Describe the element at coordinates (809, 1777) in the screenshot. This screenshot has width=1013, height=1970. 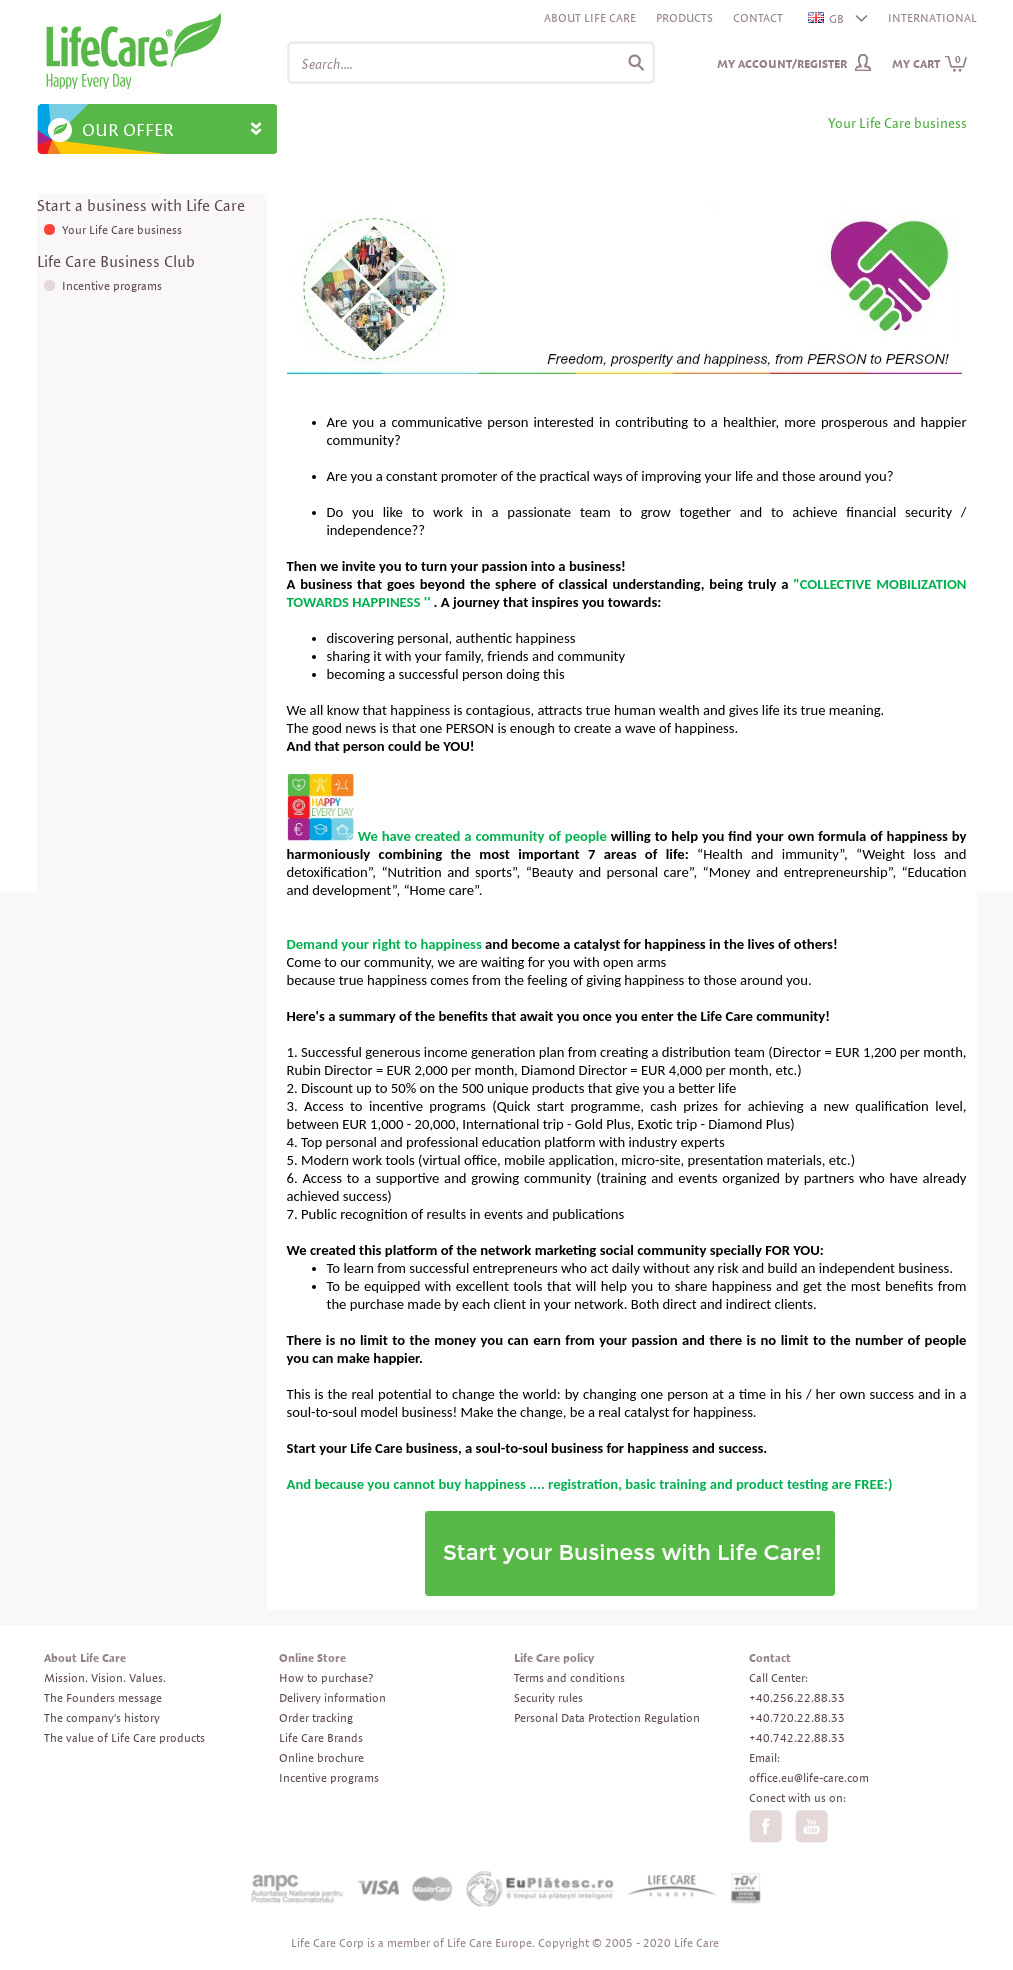
I see `office.eu@life-care.com` at that location.